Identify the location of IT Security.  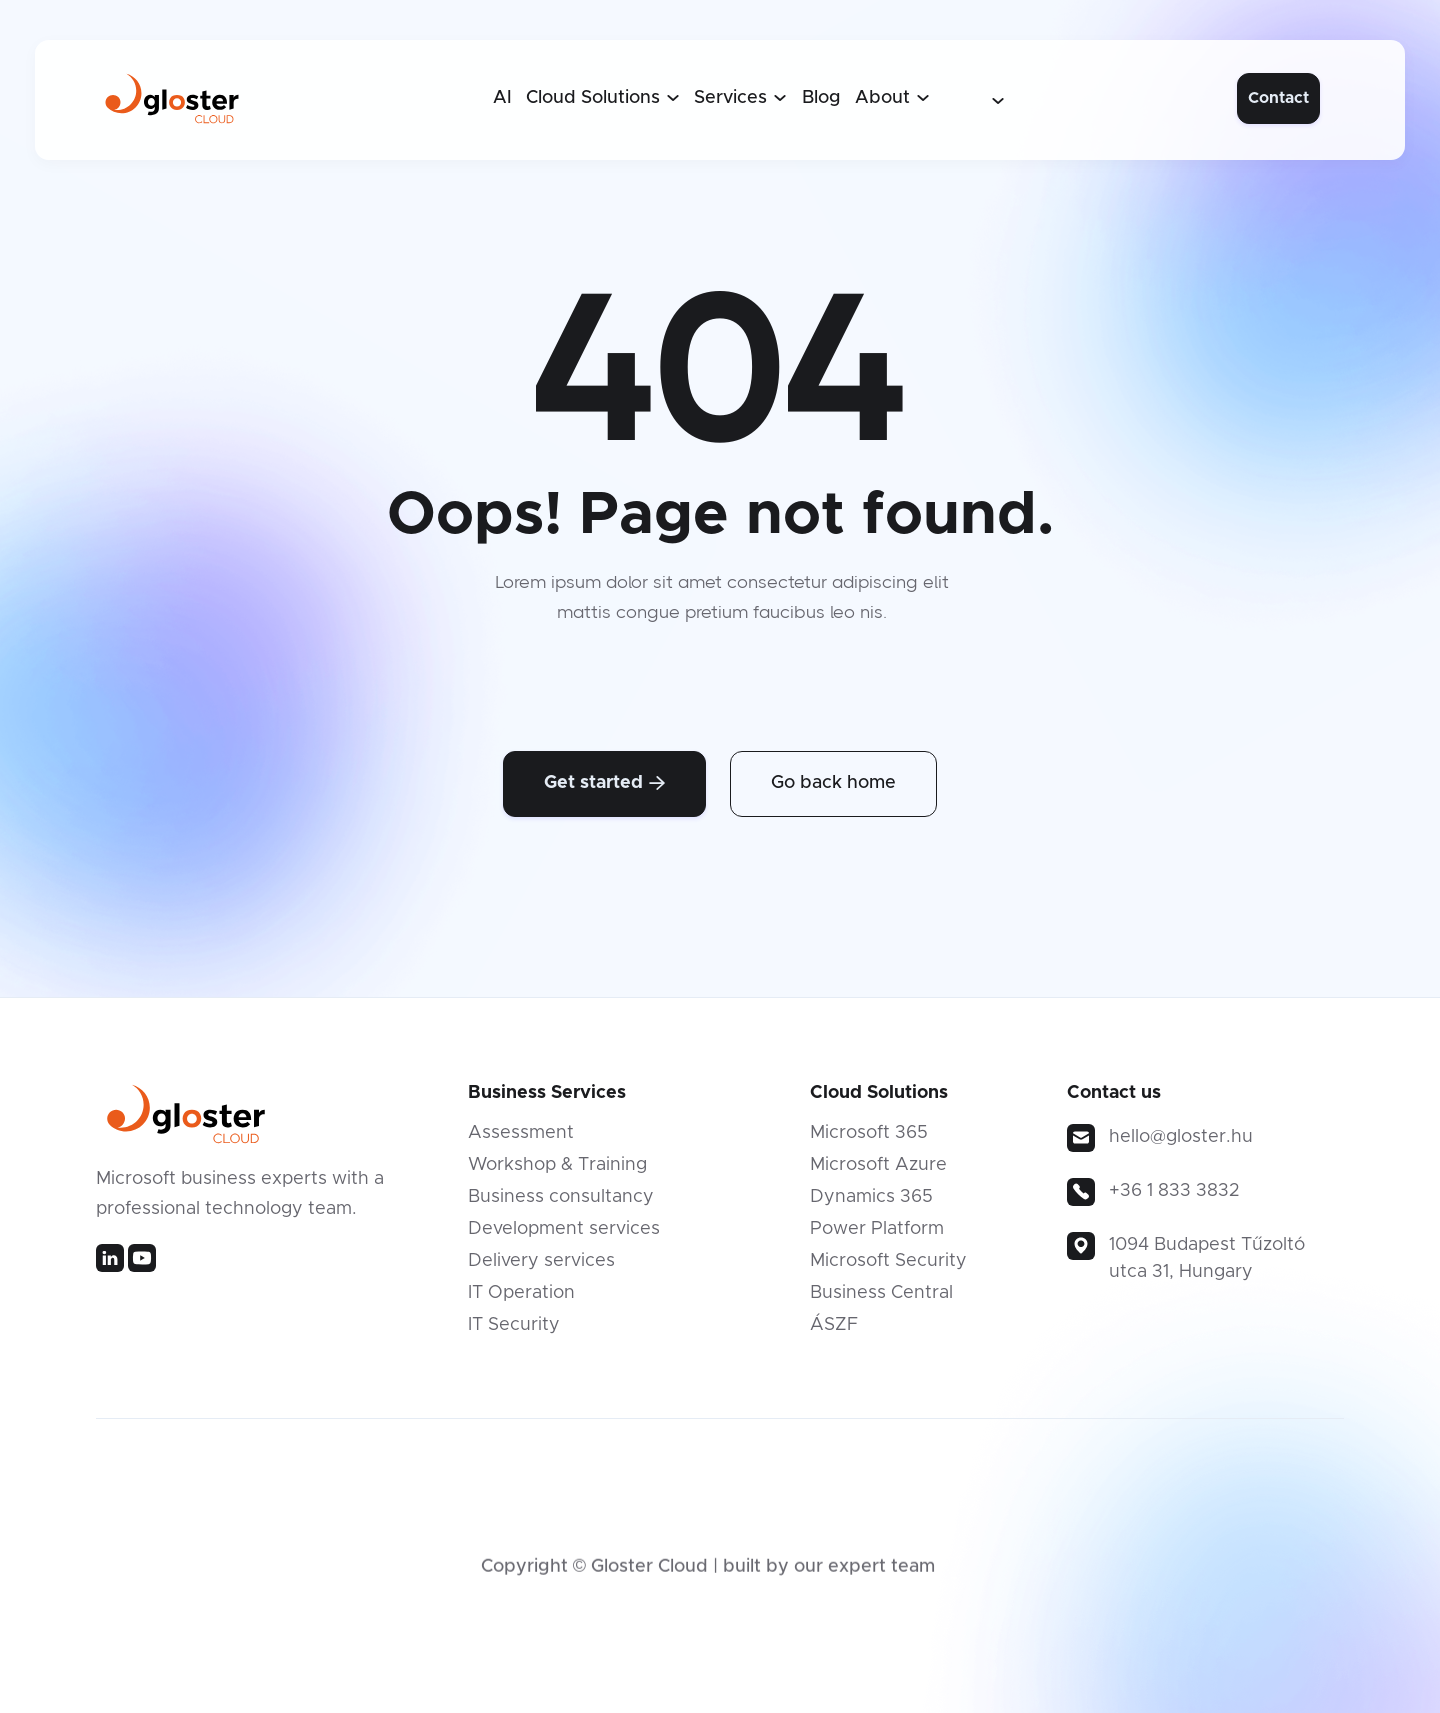
(514, 1332).